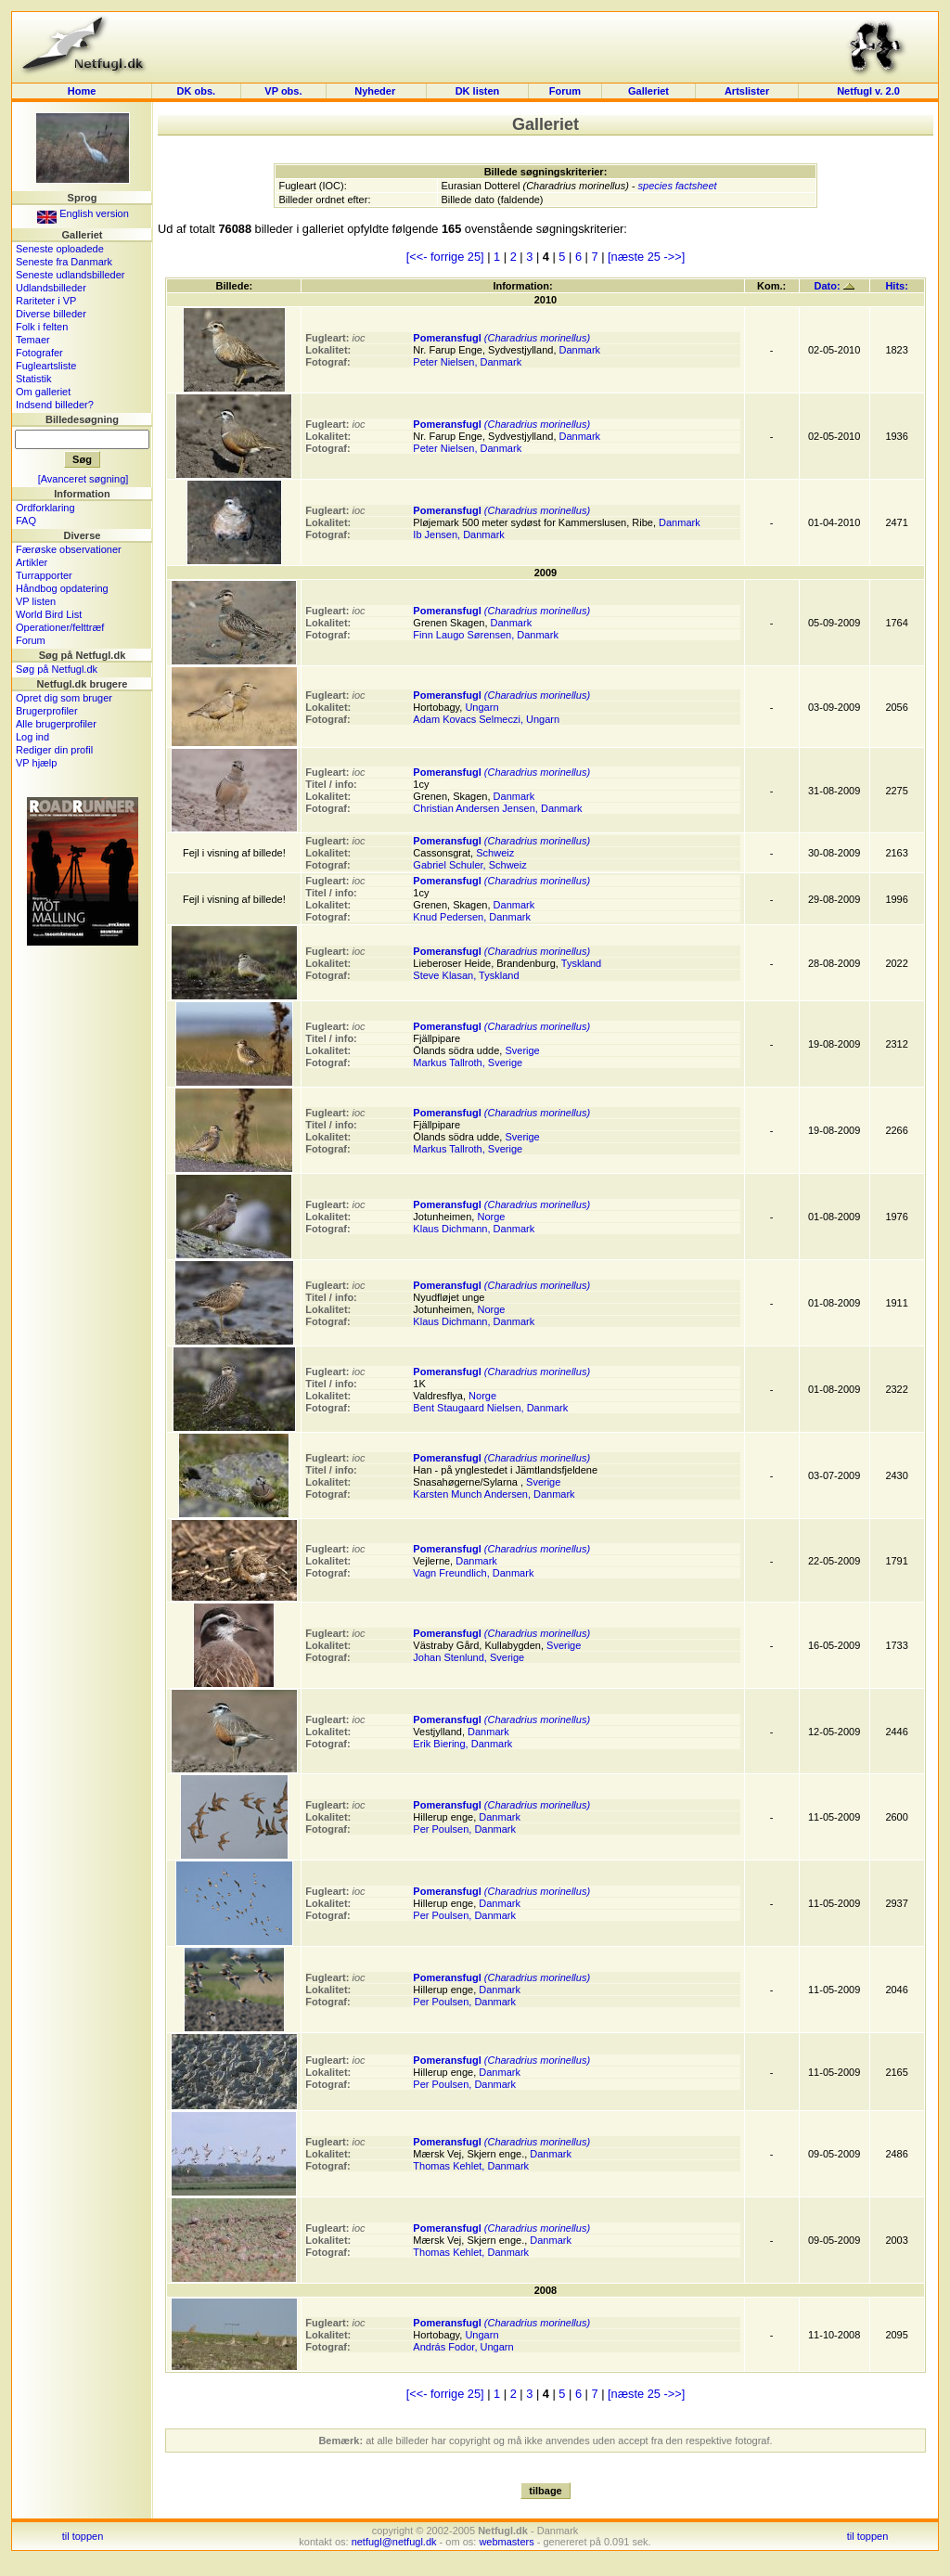 The width and height of the screenshot is (950, 2576). I want to click on Galleriet, so click(648, 91).